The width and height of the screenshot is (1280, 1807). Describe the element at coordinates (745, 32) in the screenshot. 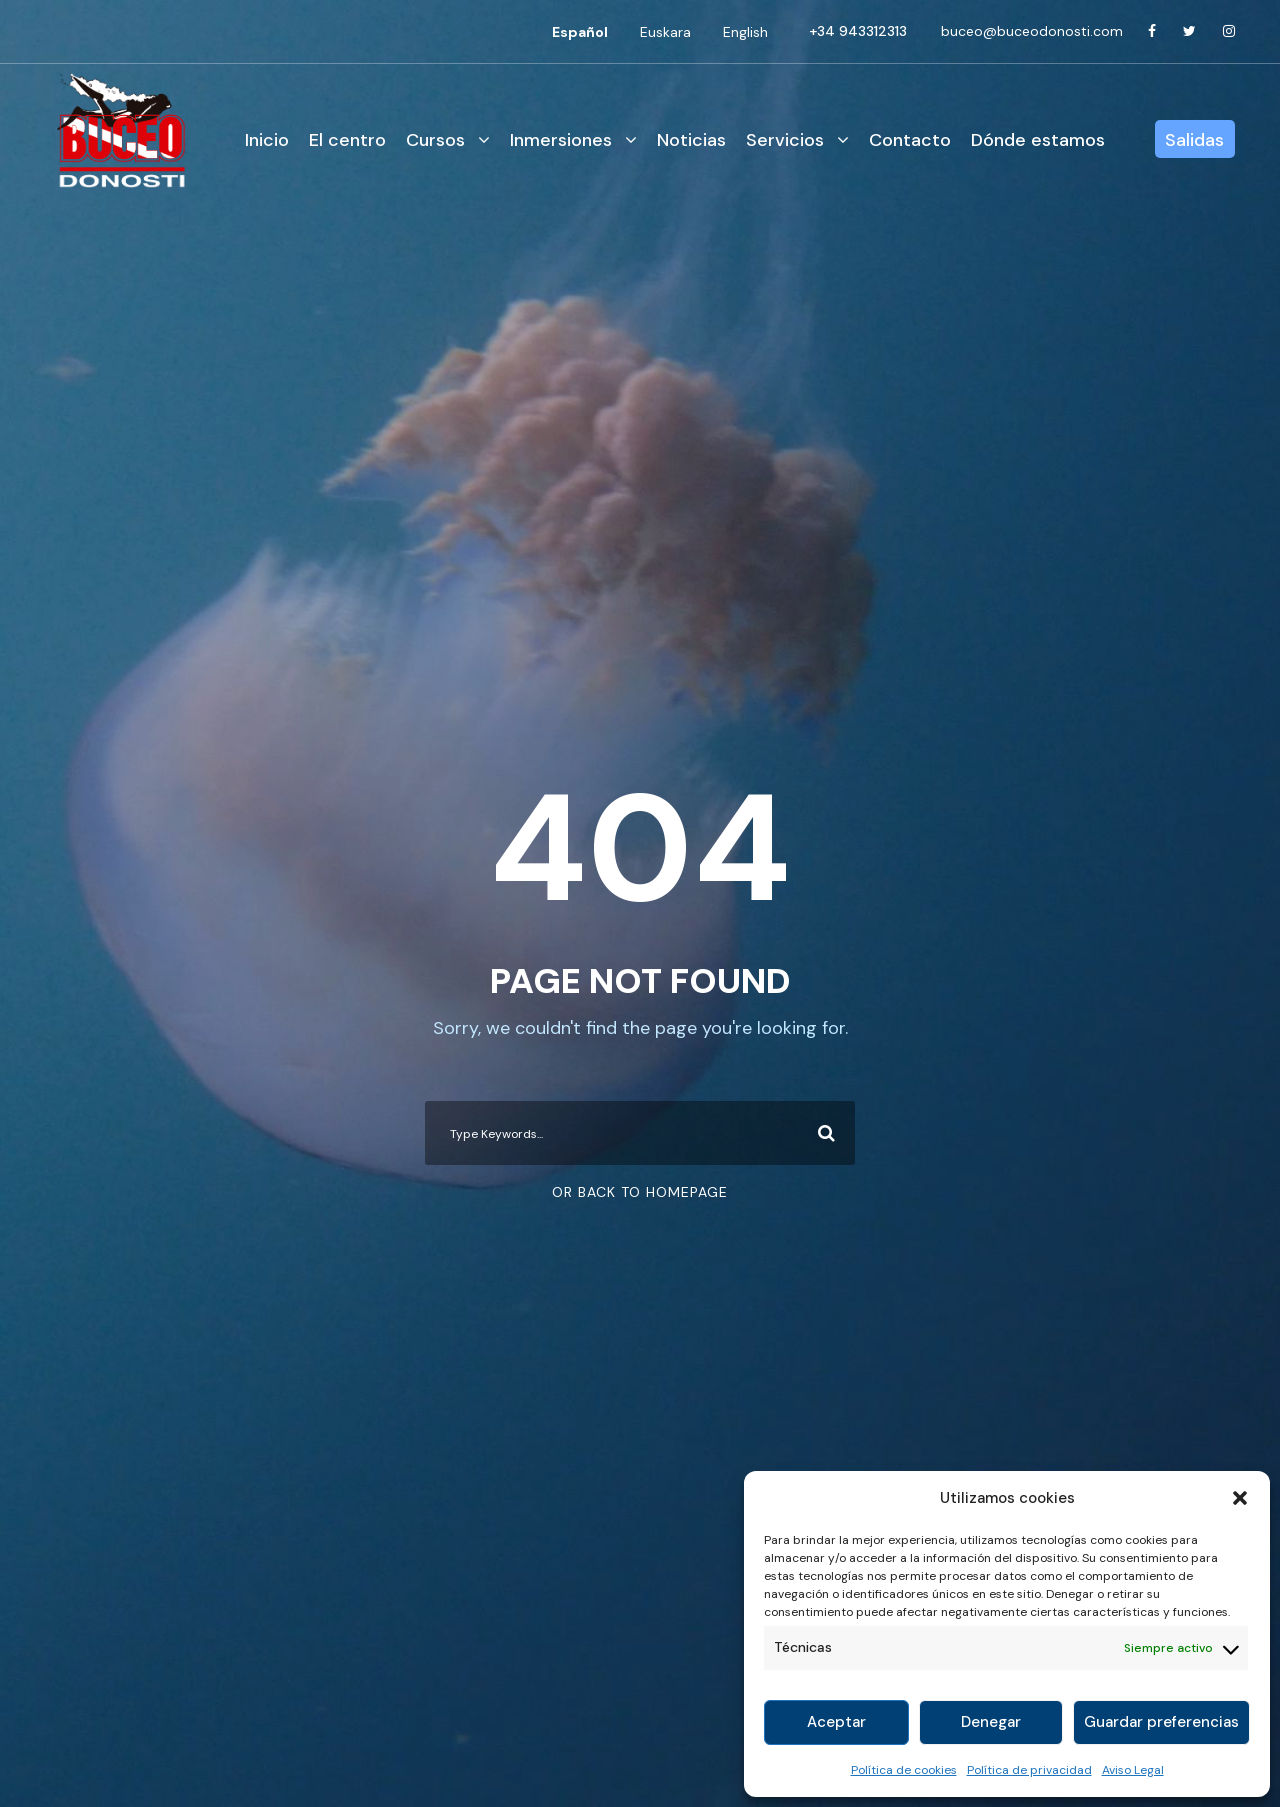

I see `[Cambiar a English]` at that location.